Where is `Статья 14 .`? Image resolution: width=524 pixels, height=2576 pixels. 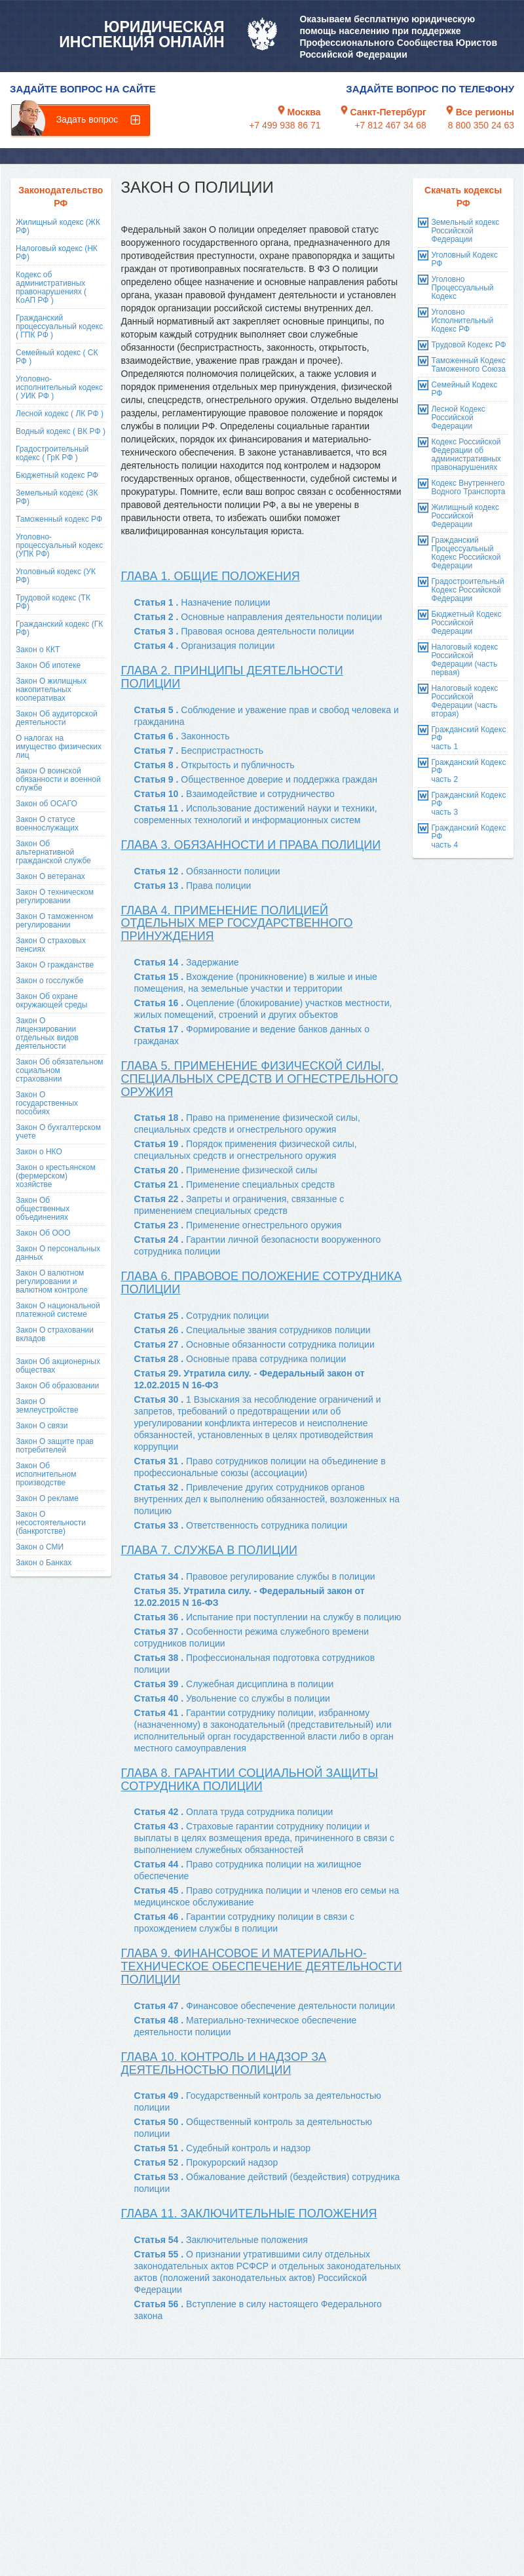 Статья 14 . is located at coordinates (186, 962).